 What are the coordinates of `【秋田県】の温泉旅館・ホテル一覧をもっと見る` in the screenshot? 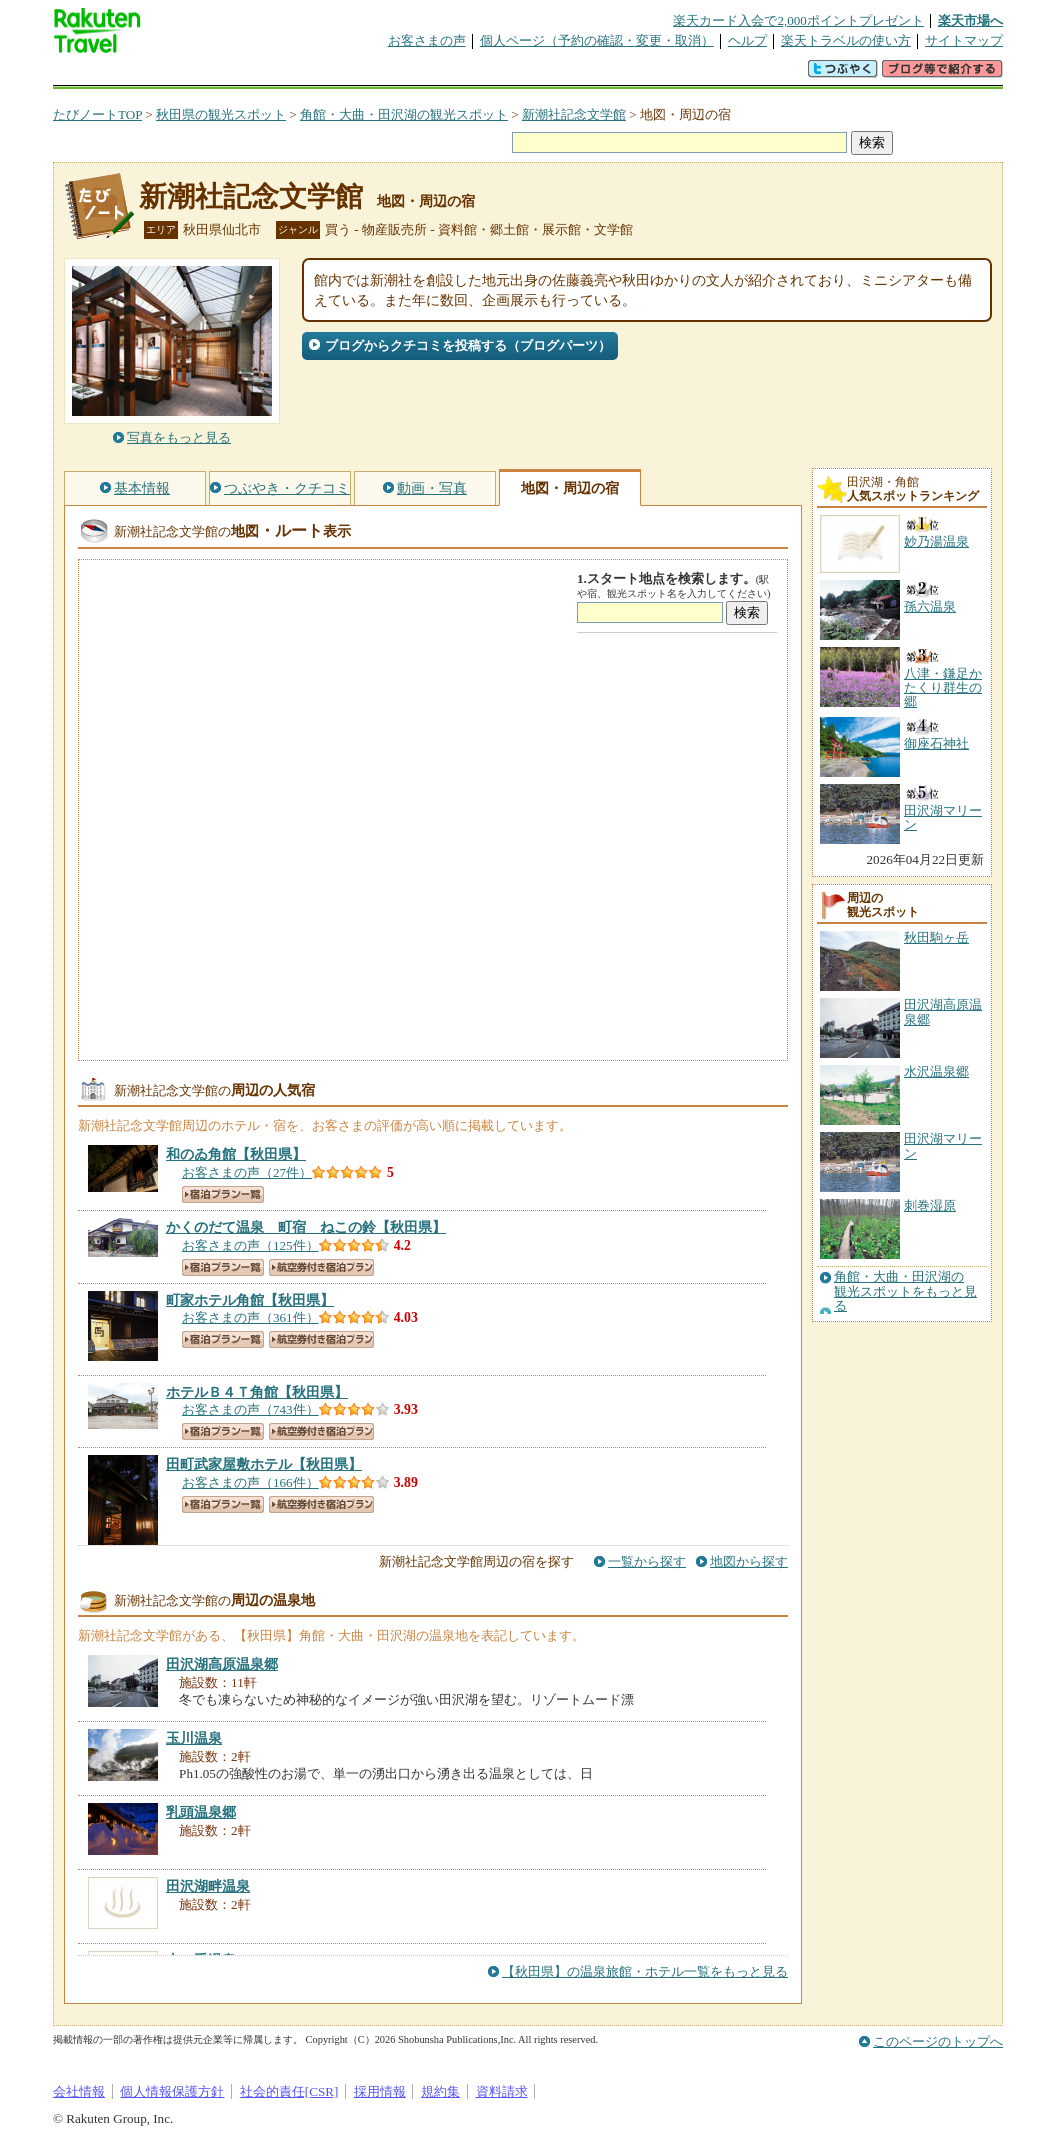 It's located at (645, 1971).